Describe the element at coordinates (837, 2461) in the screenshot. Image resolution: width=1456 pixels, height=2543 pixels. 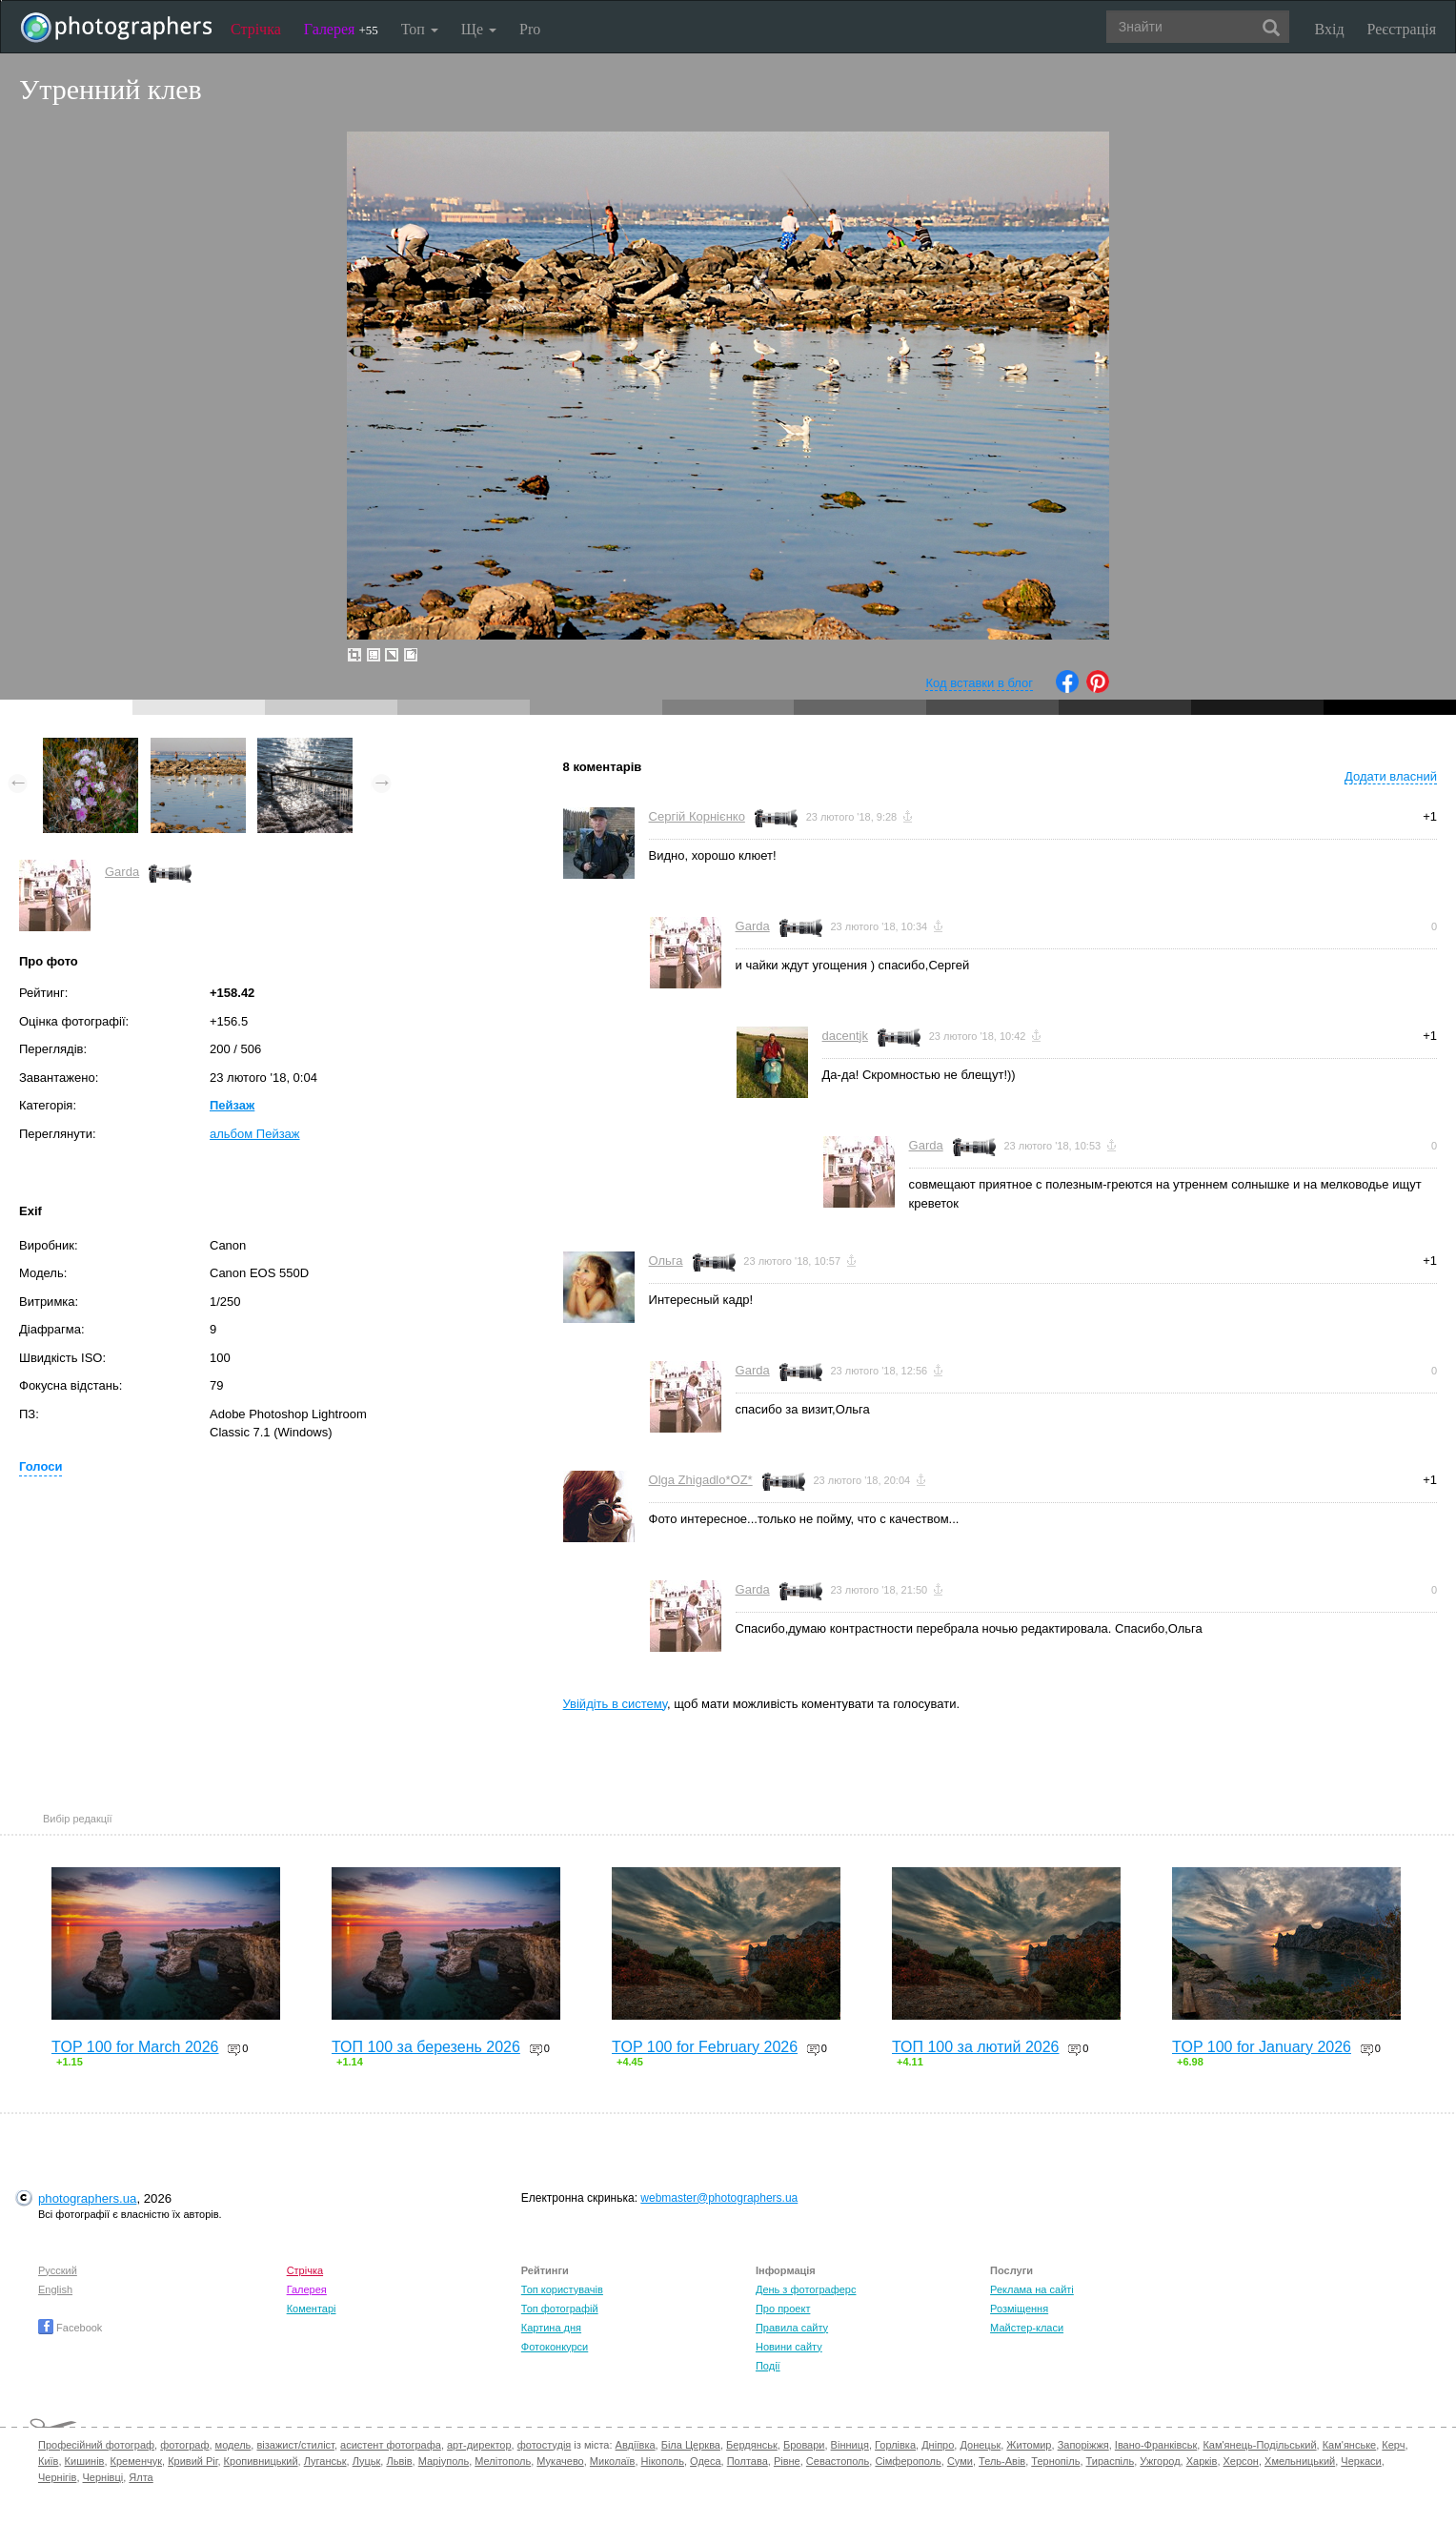
I see `Севастополь` at that location.